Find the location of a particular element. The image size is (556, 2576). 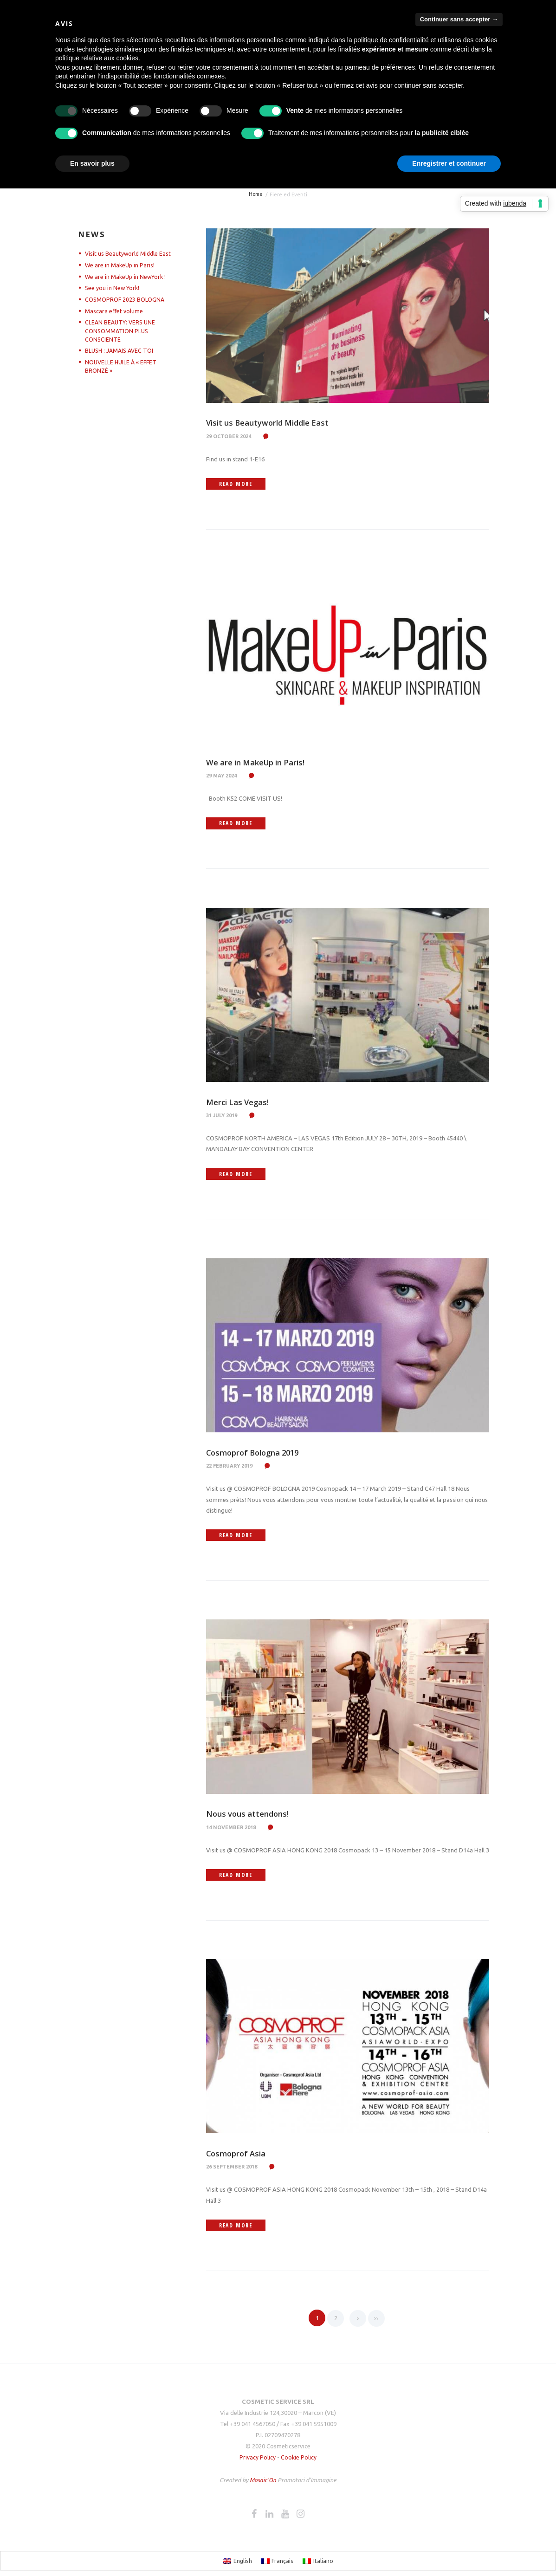

En savoir plus [button] is located at coordinates (92, 163).